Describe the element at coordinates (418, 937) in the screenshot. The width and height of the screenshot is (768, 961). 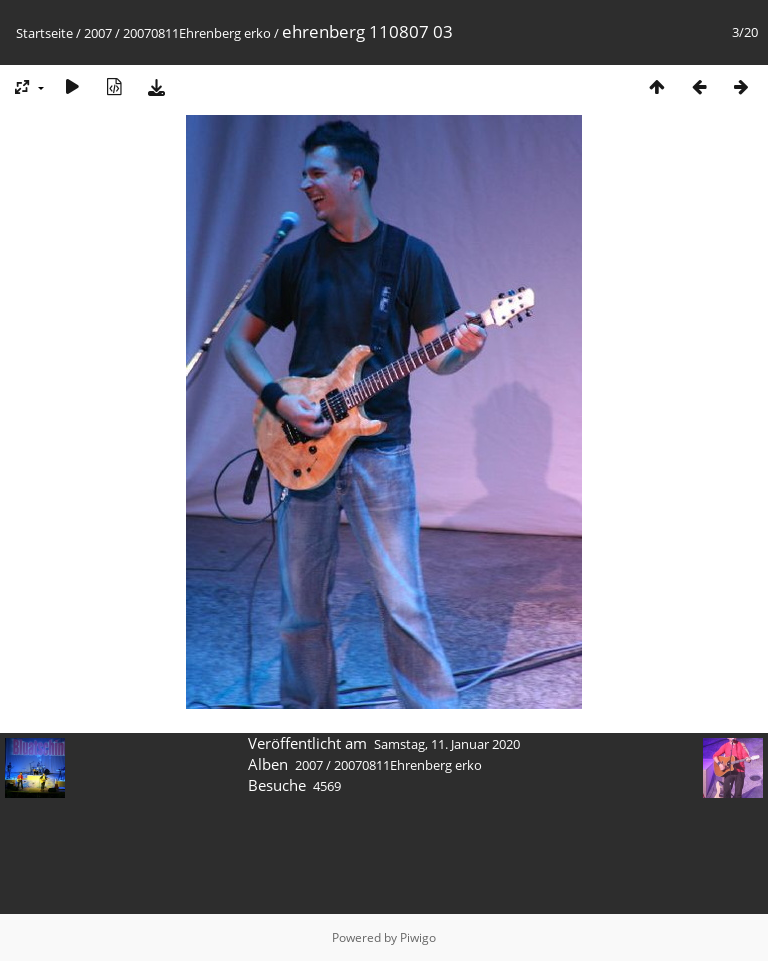
I see `Piwigo` at that location.